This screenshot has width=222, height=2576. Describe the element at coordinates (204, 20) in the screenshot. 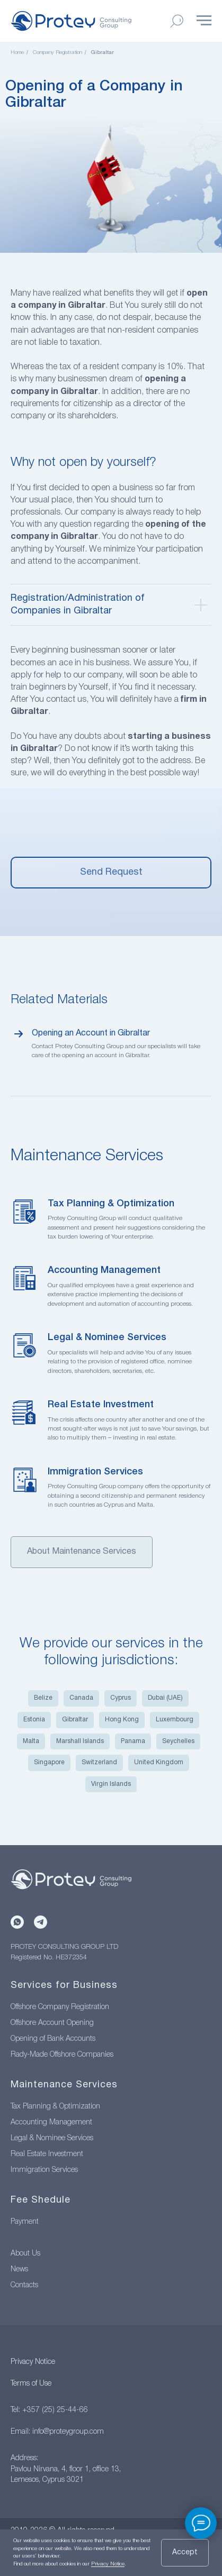

I see `[Навигационное меню]` at that location.